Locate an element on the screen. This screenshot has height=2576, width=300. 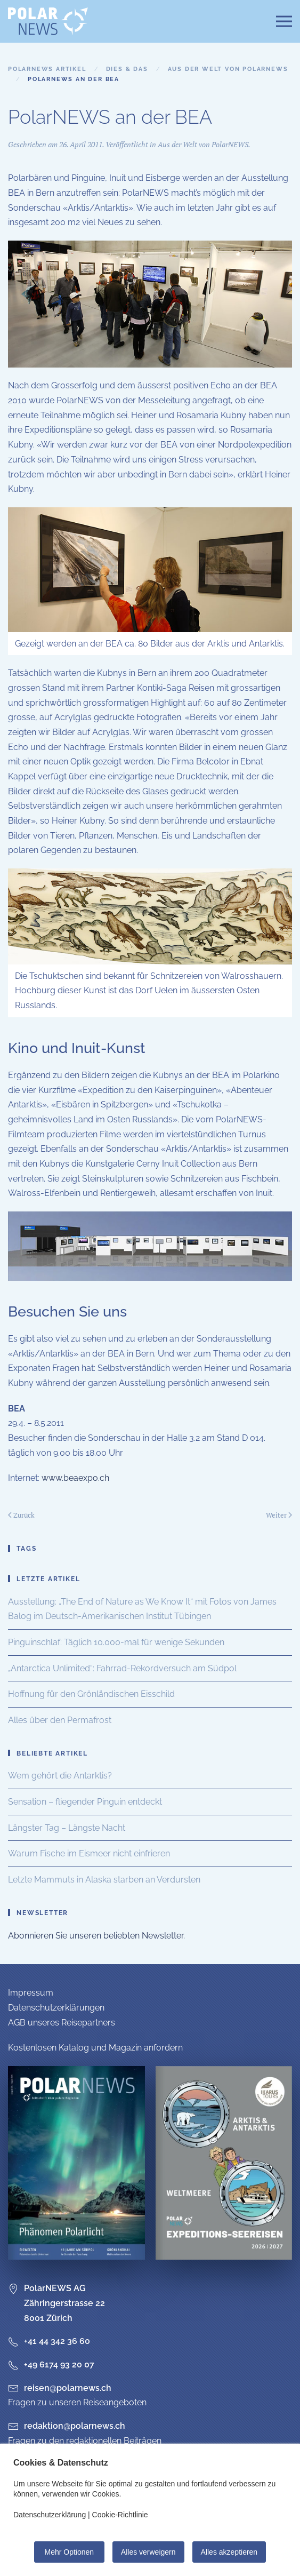
Abonnieren Sie unseren beliebten Newsletter. is located at coordinates (96, 1936).